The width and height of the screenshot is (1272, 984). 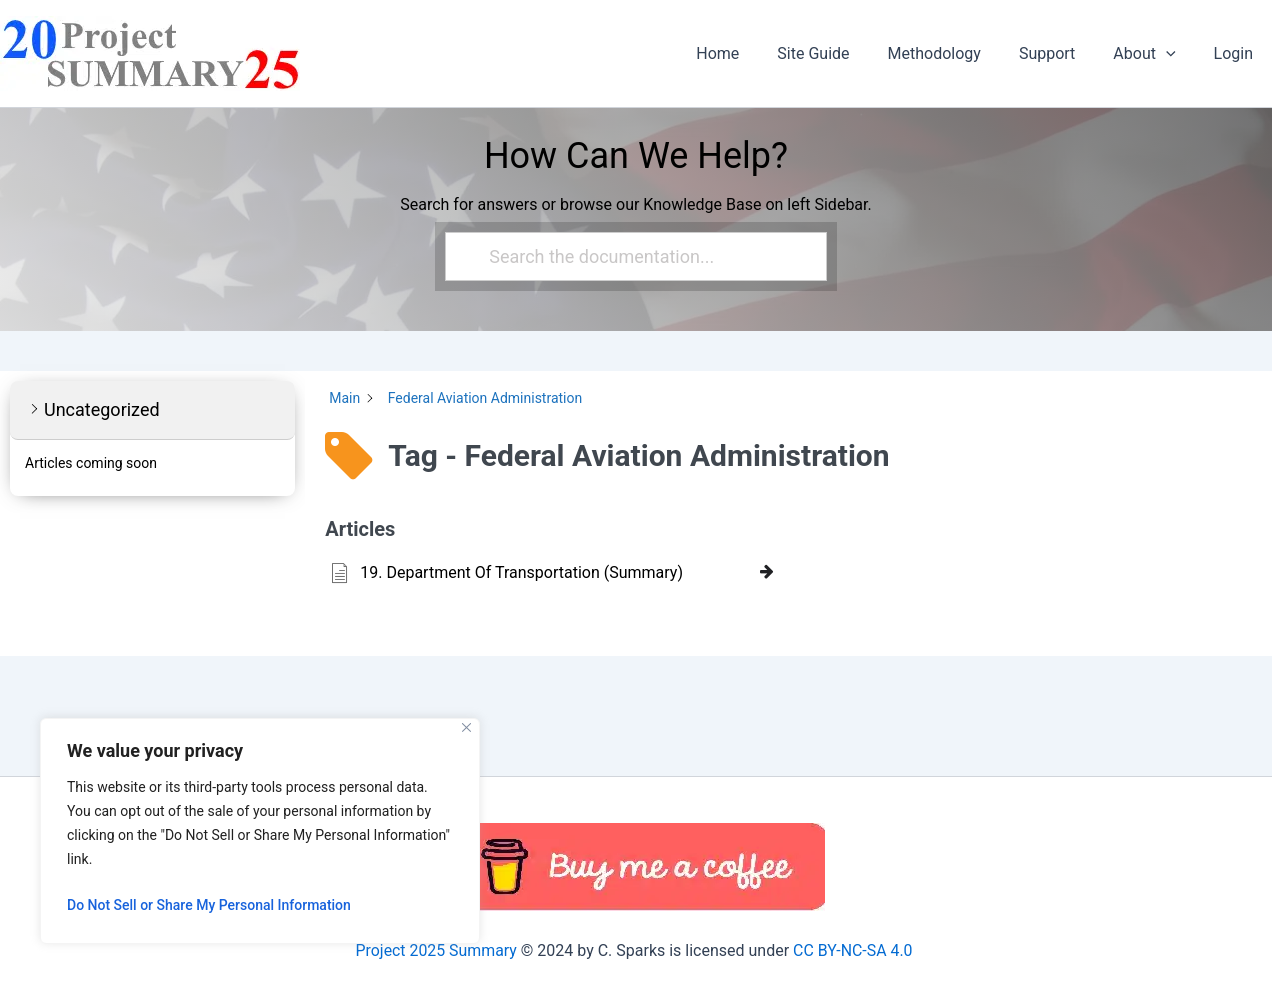 What do you see at coordinates (955, 53) in the screenshot?
I see `Methodology` at bounding box center [955, 53].